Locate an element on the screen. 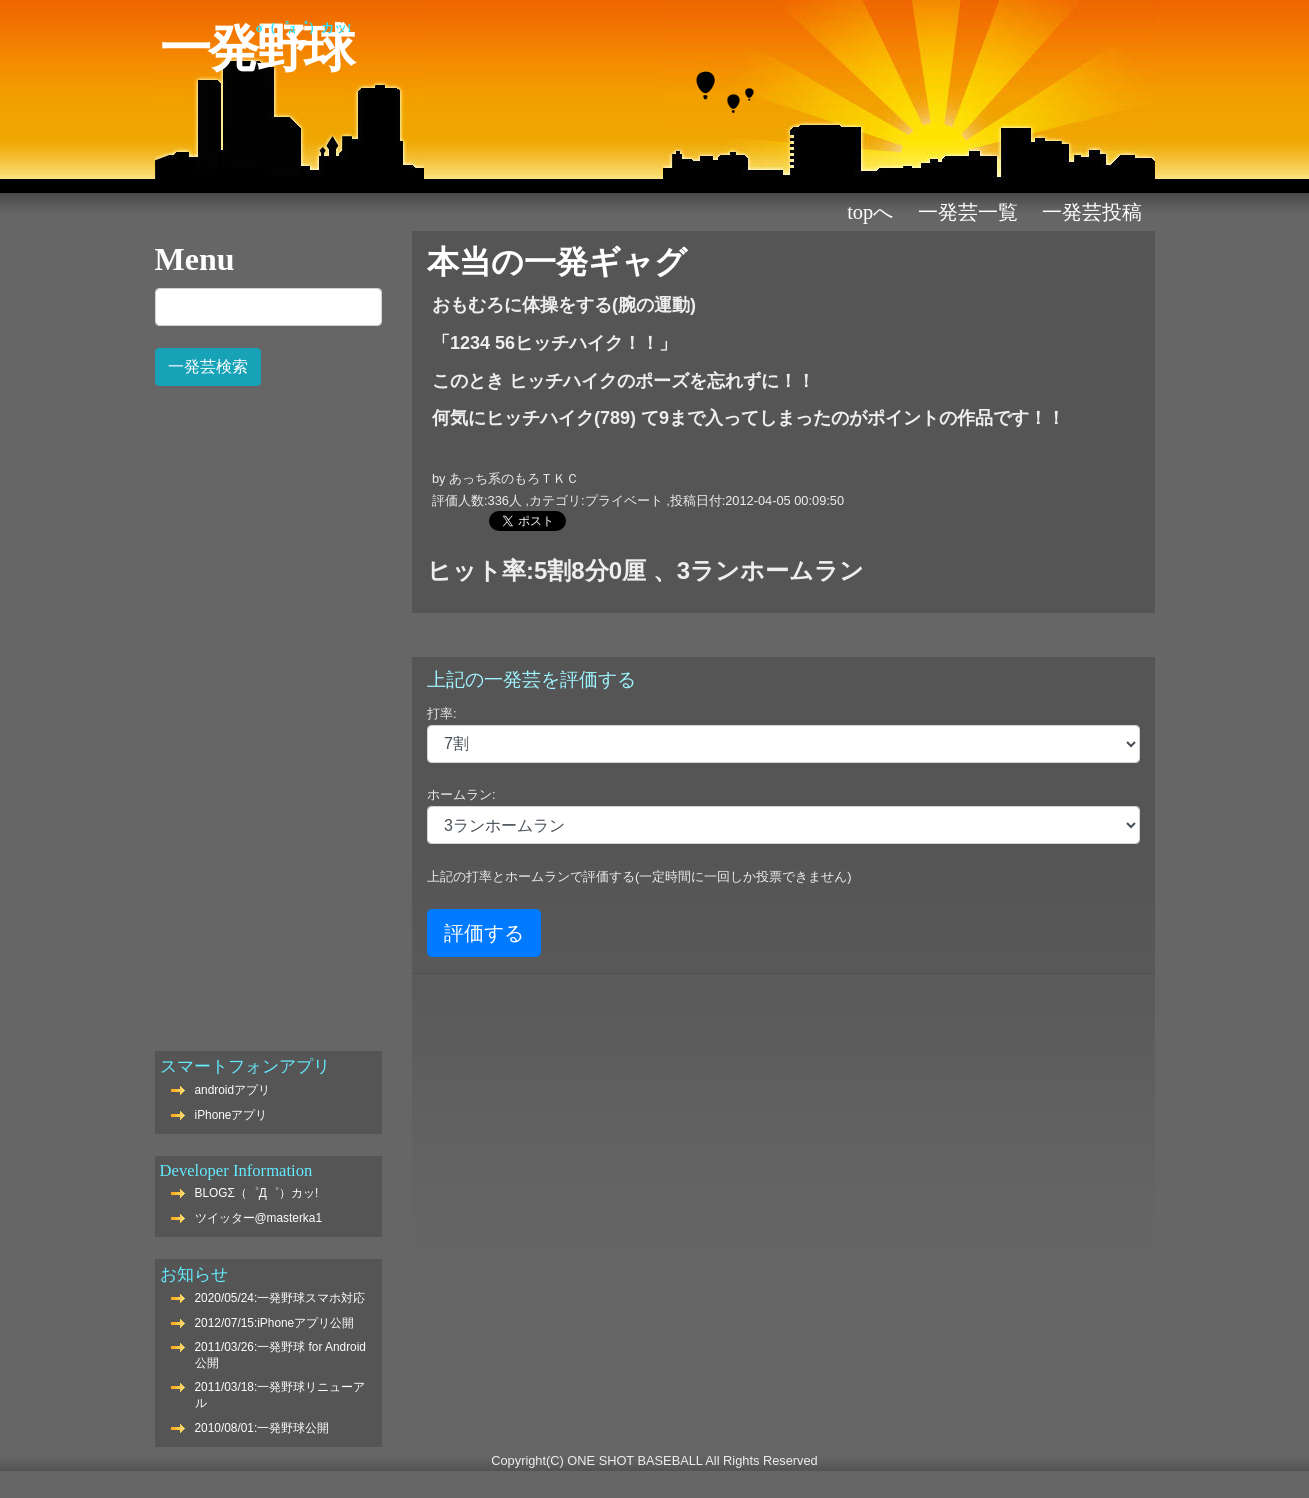 This screenshot has height=1498, width=1309. androidアプリ is located at coordinates (233, 1090).